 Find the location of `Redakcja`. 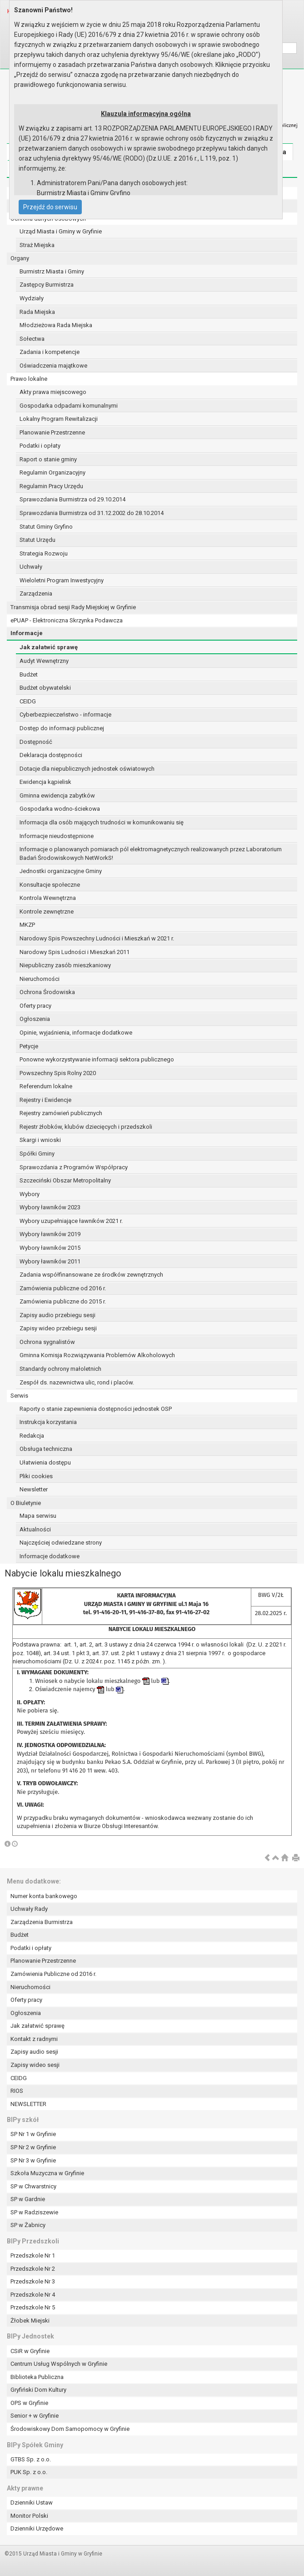

Redakcja is located at coordinates (32, 1435).